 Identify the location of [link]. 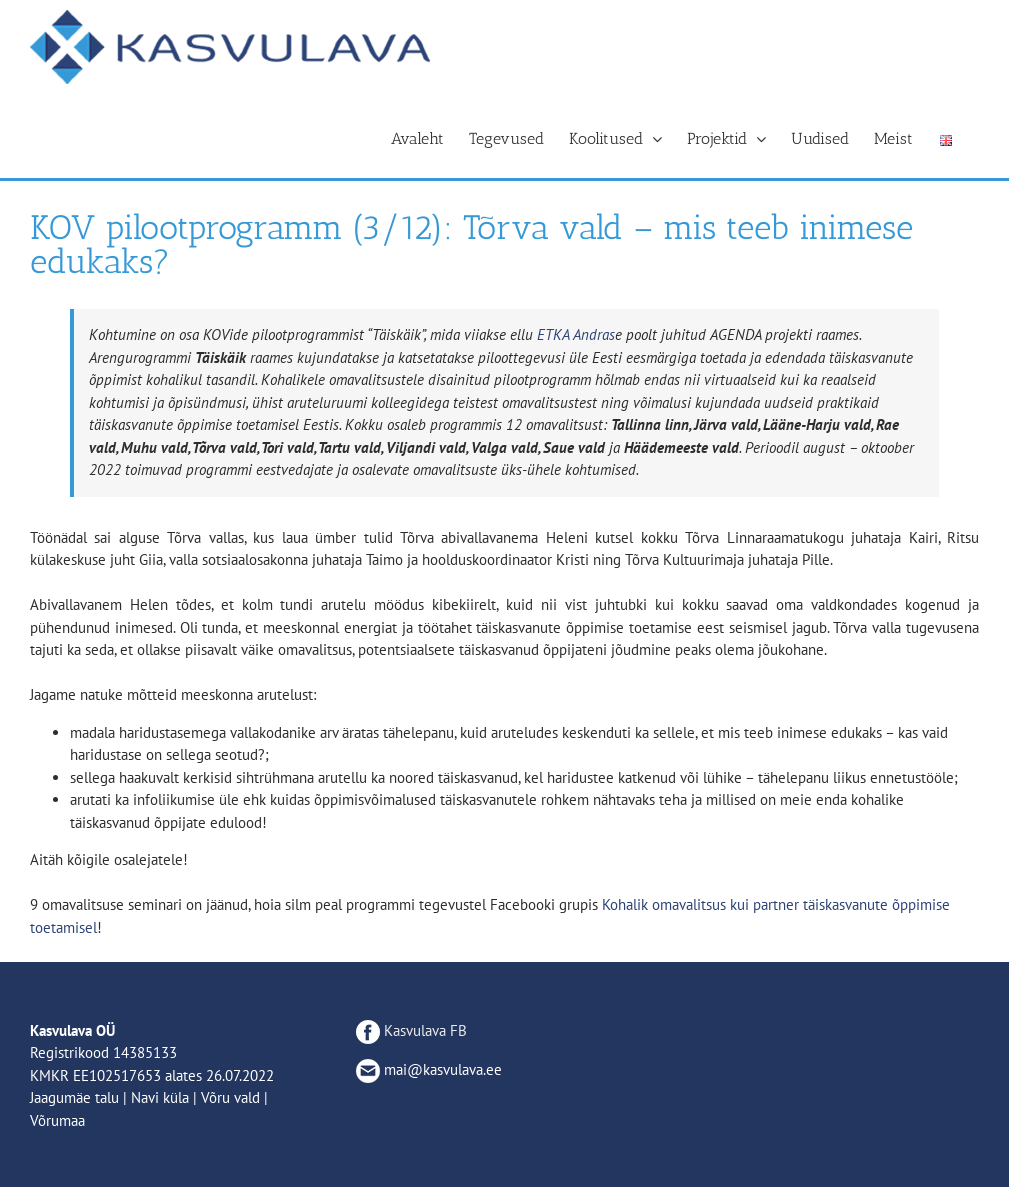
(576, 334).